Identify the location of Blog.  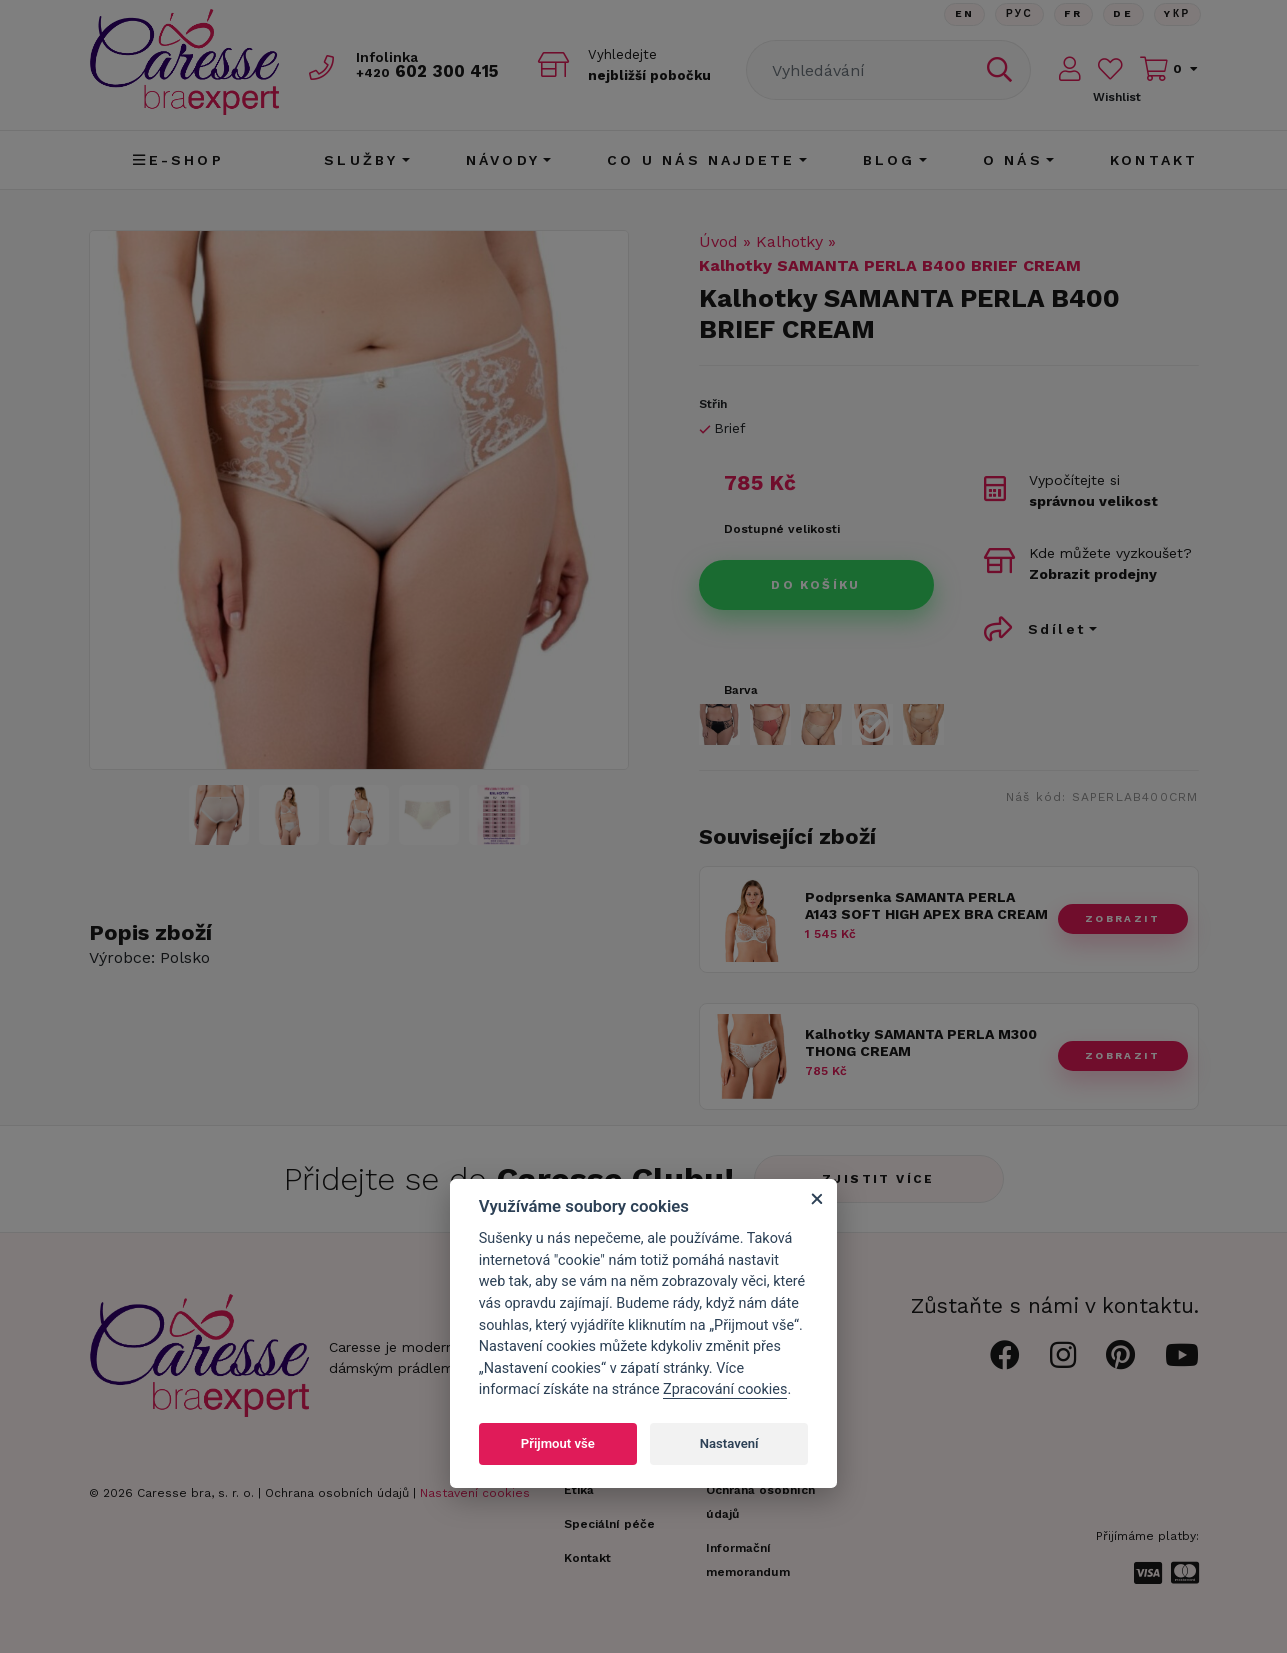
(889, 160).